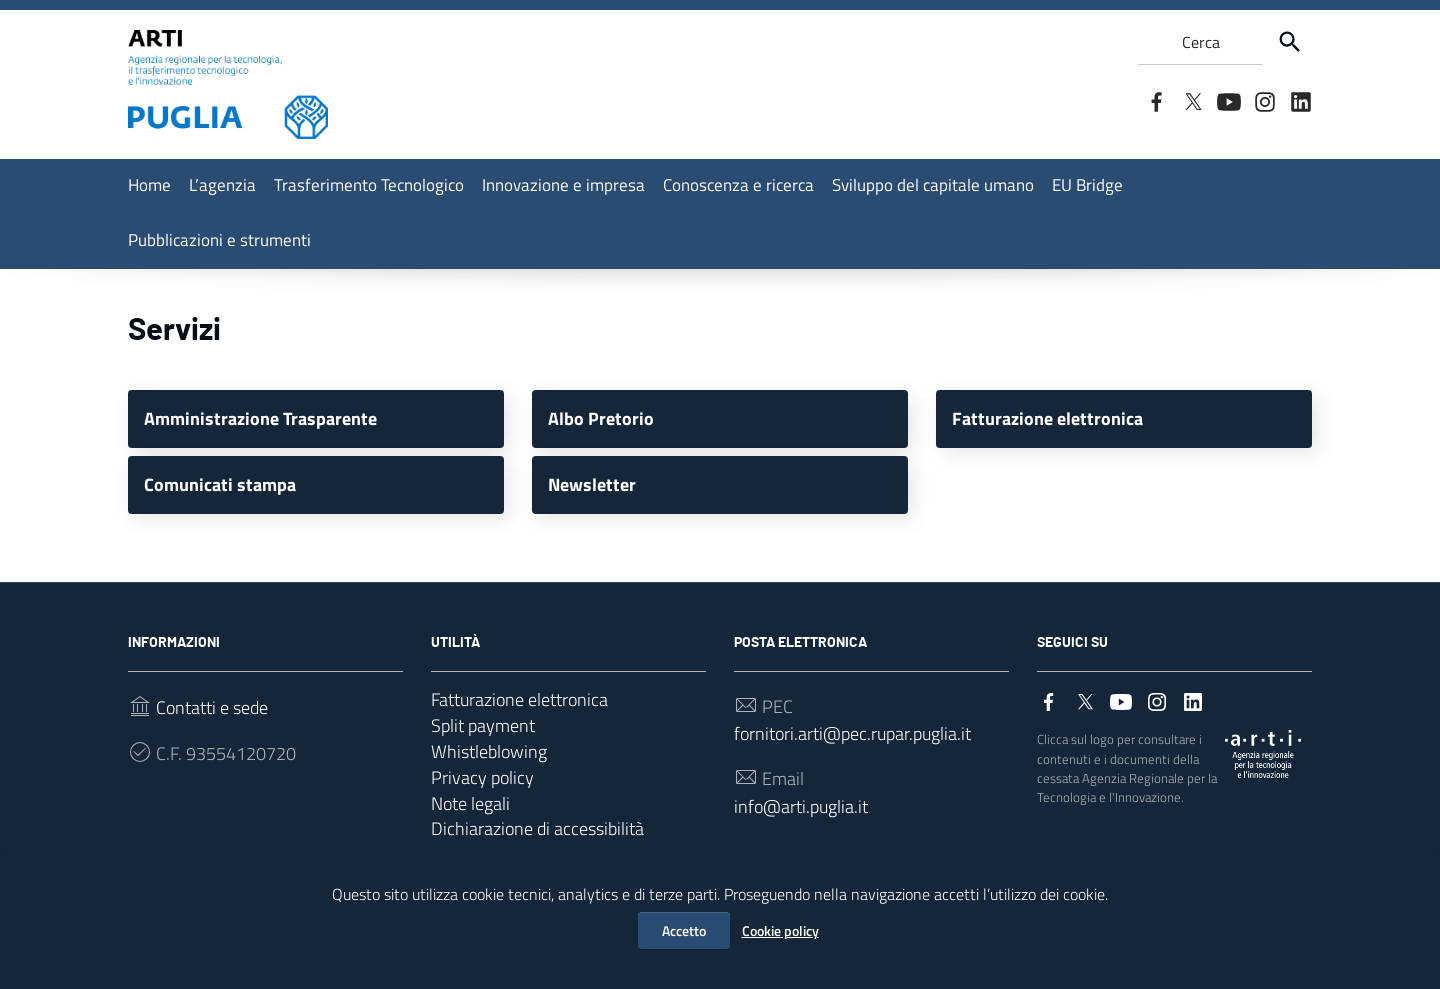 The height and width of the screenshot is (989, 1440). What do you see at coordinates (1087, 185) in the screenshot?
I see `EU Bridge` at bounding box center [1087, 185].